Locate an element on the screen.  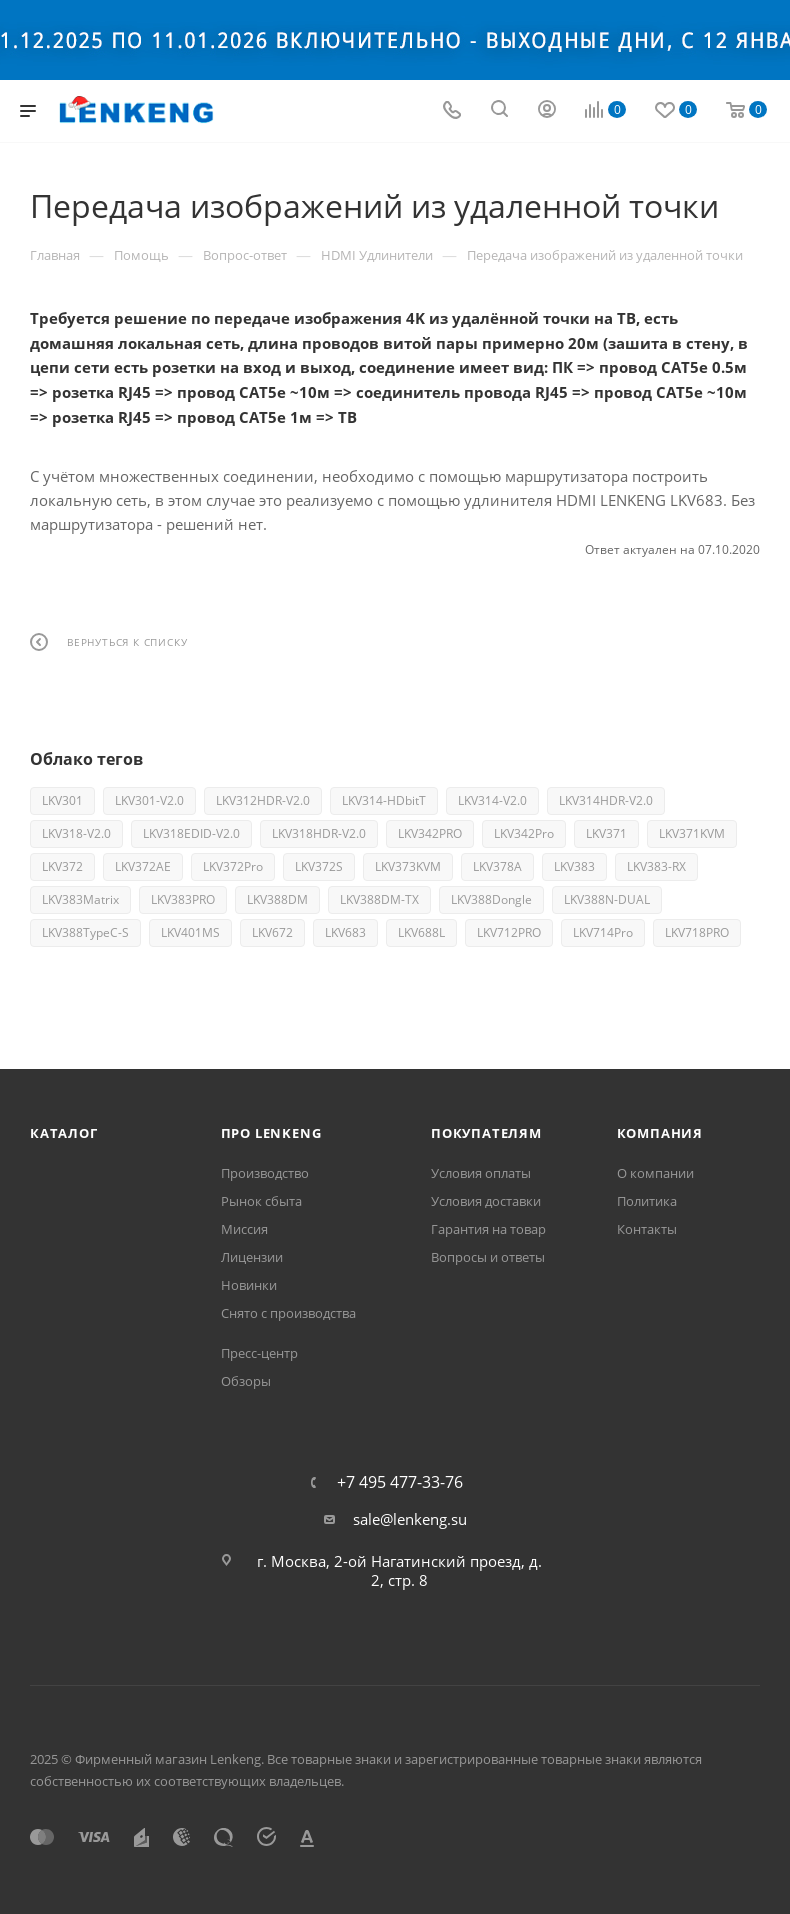
LKV372Pro is located at coordinates (233, 866).